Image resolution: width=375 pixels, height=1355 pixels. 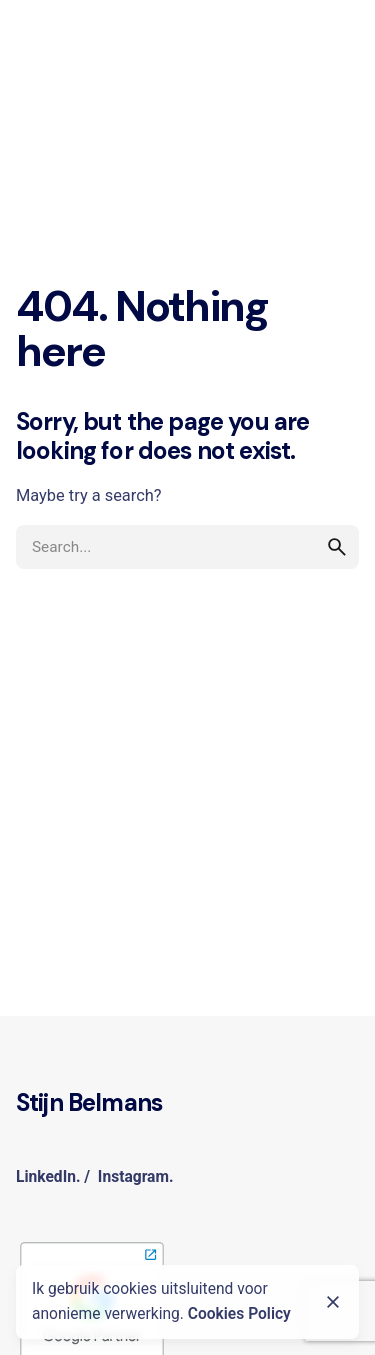 I want to click on Cookies Policy, so click(x=239, y=1314).